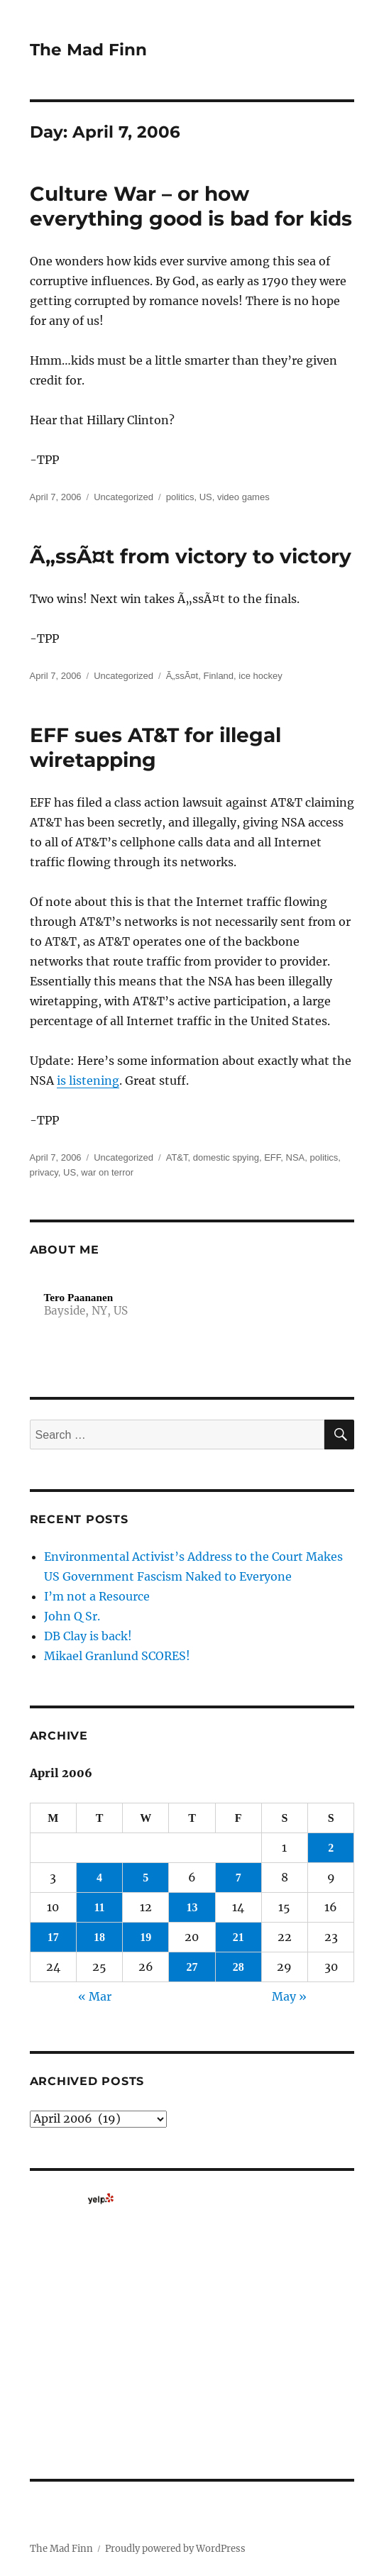 The image size is (384, 2576). Describe the element at coordinates (243, 497) in the screenshot. I see `video games` at that location.